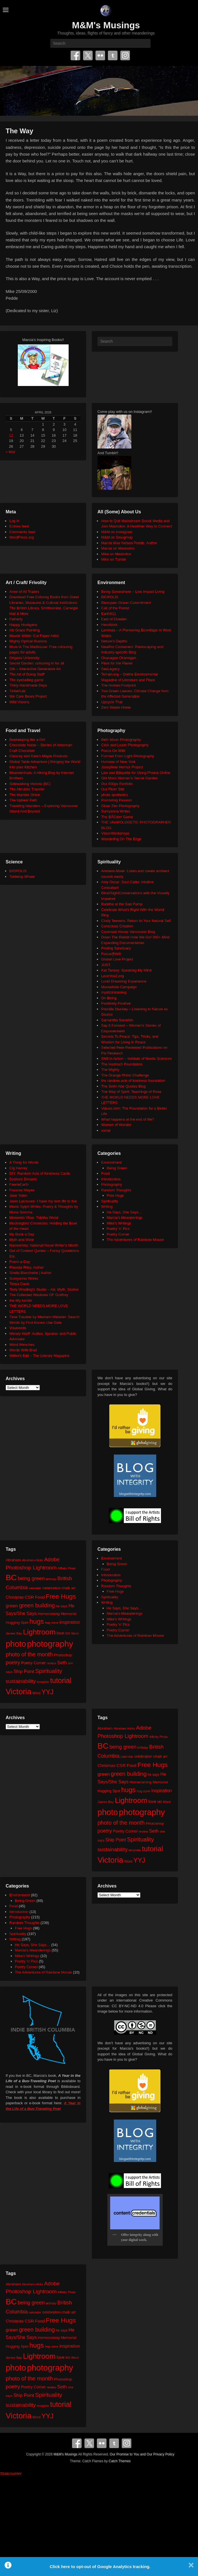 This screenshot has width=198, height=2576. Describe the element at coordinates (121, 1064) in the screenshot. I see `The Harnisch Foundation` at that location.